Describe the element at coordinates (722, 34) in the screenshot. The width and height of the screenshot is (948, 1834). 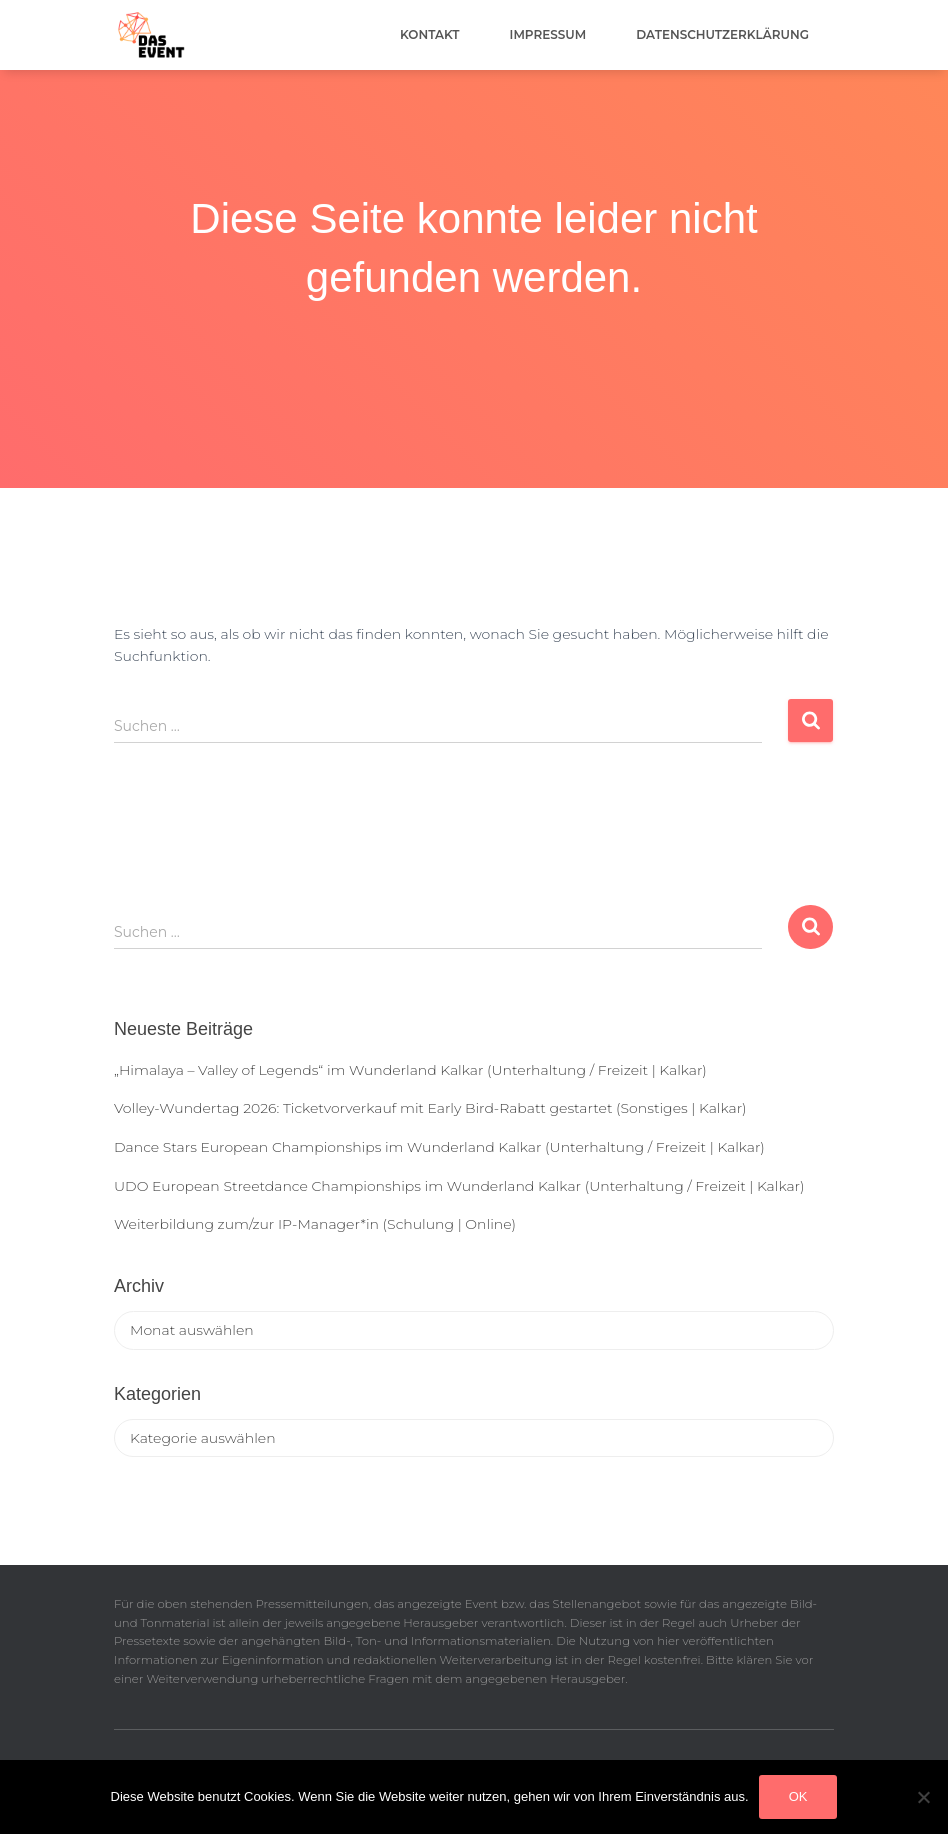
I see `Datenschutzerklärung` at that location.